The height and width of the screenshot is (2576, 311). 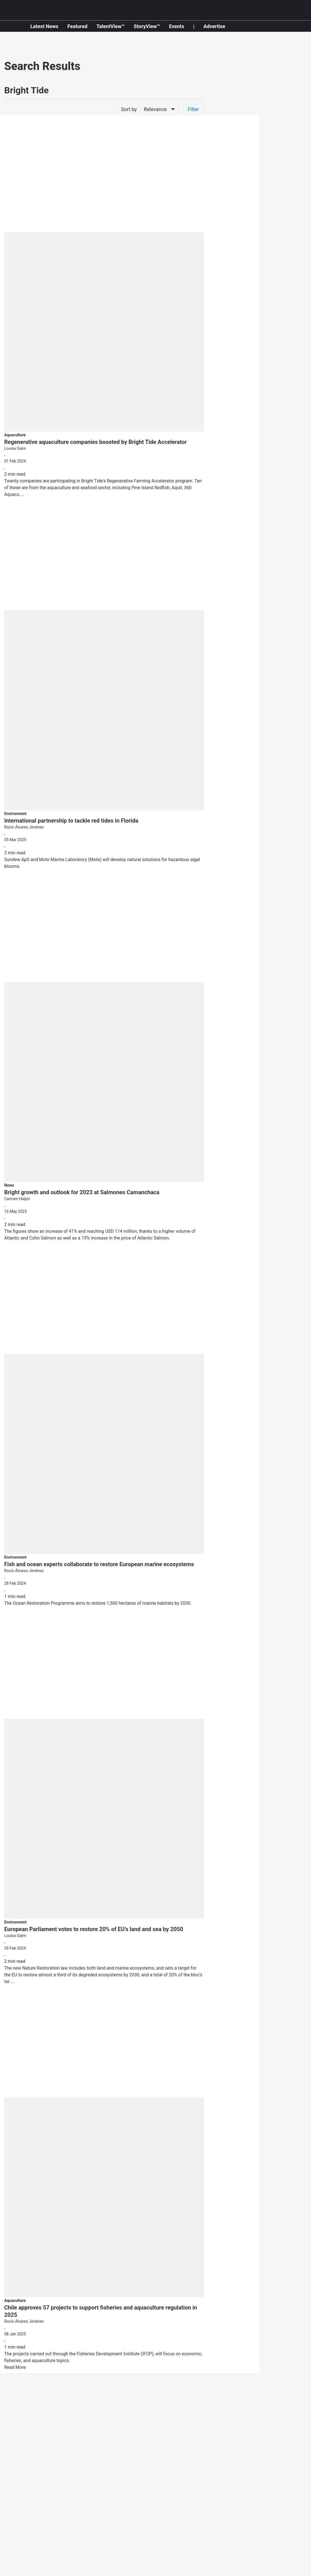 What do you see at coordinates (104, 442) in the screenshot?
I see `[headline]` at bounding box center [104, 442].